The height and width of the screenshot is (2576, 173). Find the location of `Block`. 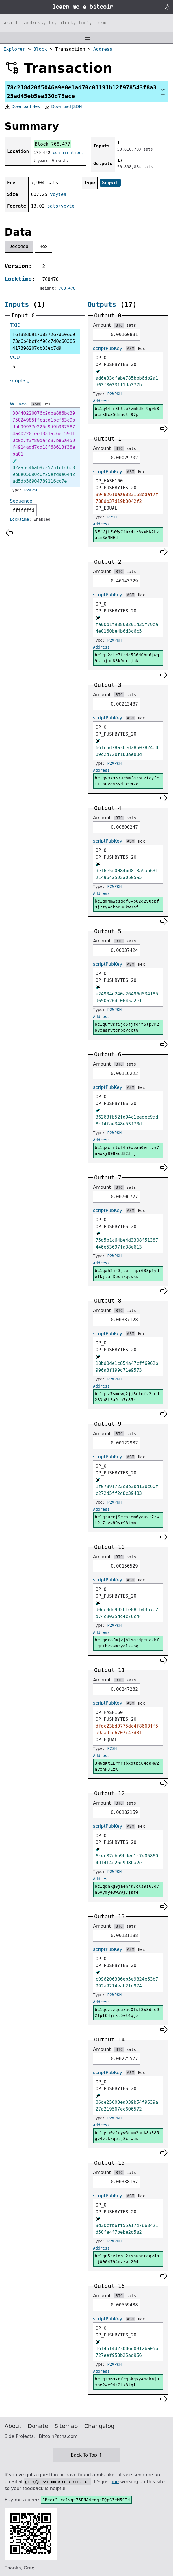

Block is located at coordinates (40, 49).